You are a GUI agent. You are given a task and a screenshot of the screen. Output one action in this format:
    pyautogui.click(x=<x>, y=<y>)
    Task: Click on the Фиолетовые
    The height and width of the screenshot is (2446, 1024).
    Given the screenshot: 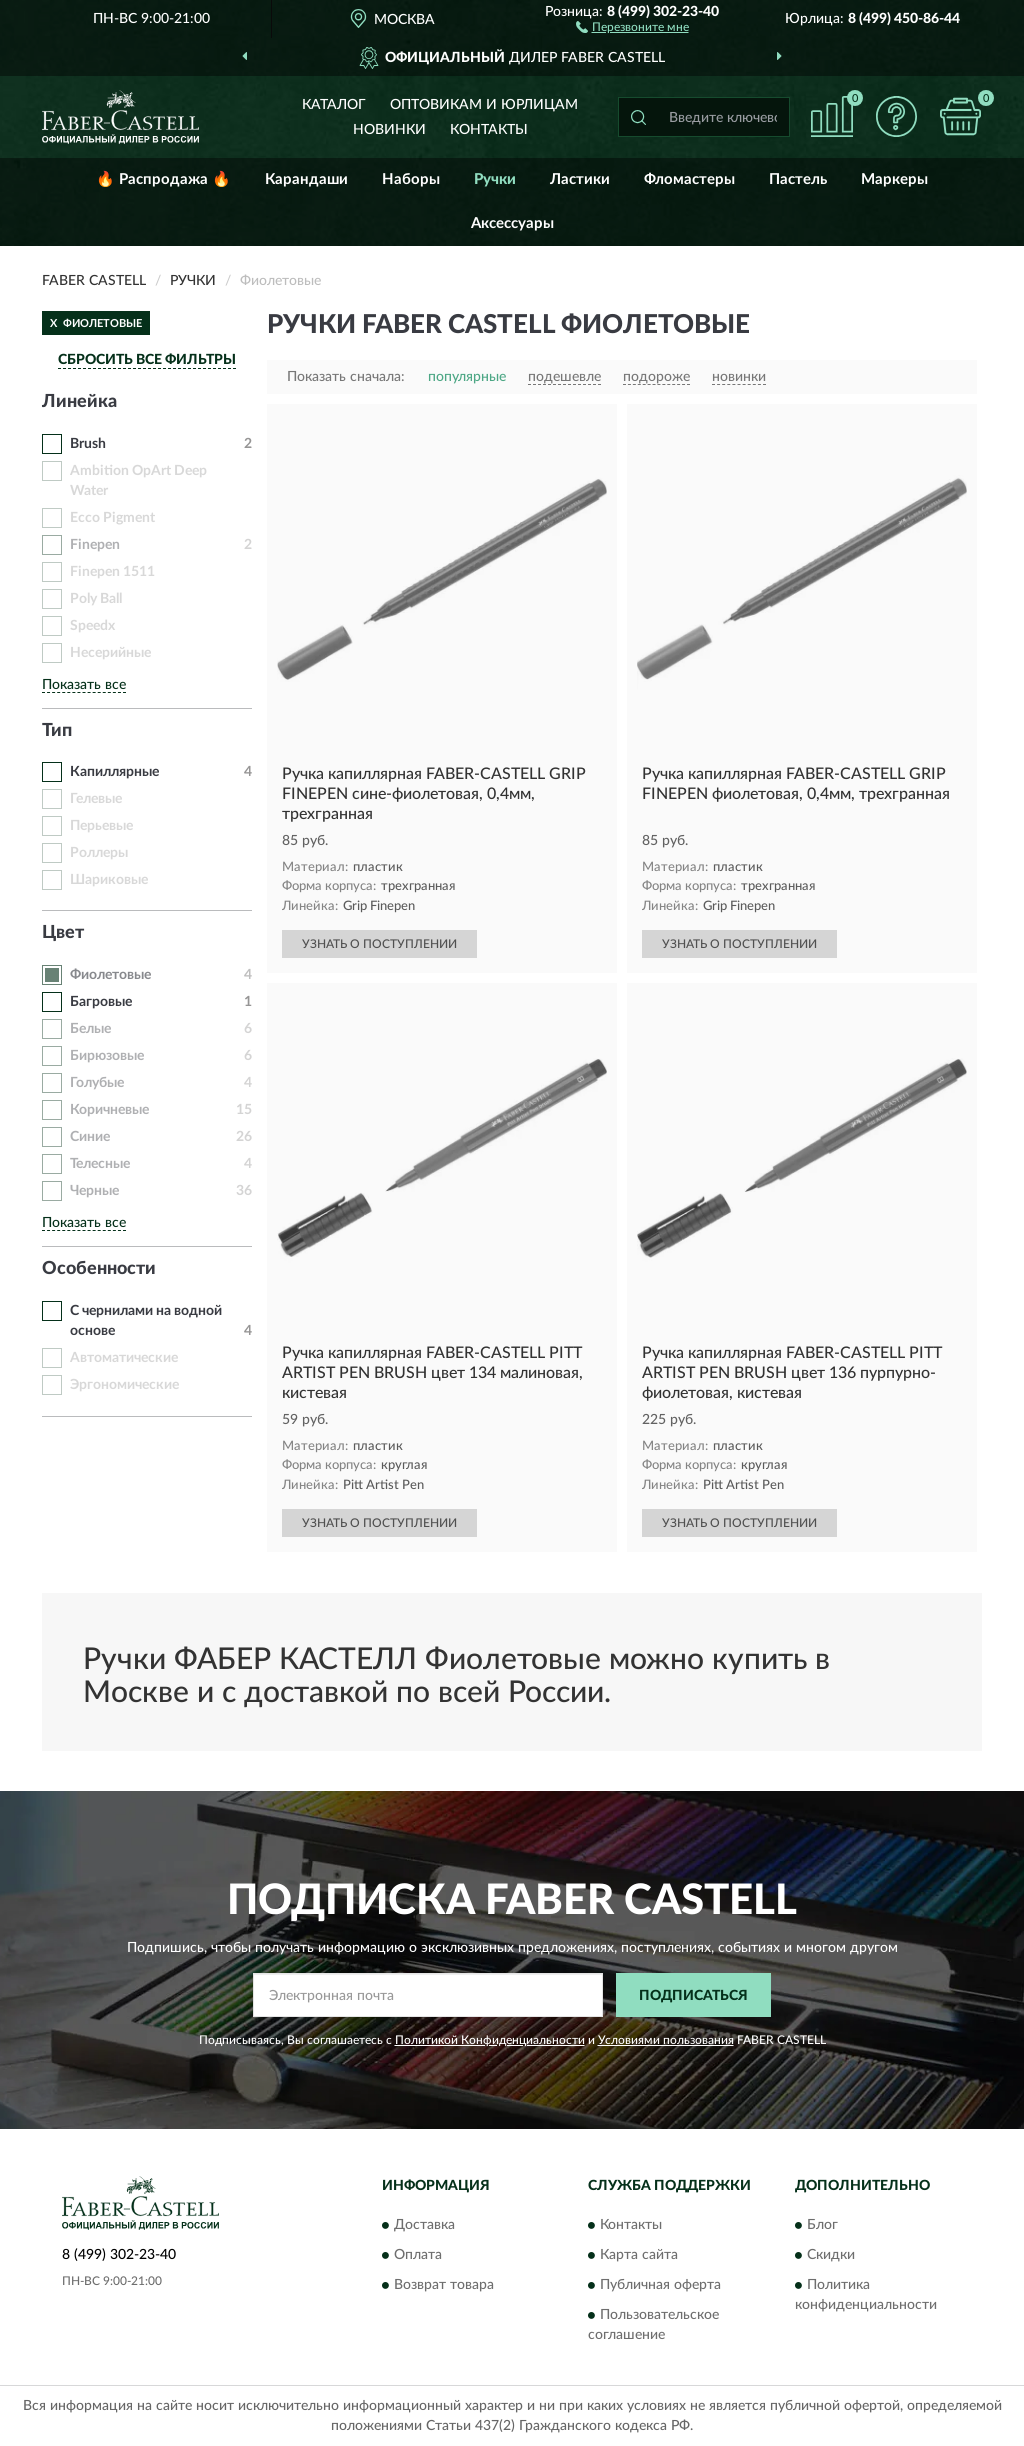 What is the action you would take?
    pyautogui.click(x=110, y=975)
    